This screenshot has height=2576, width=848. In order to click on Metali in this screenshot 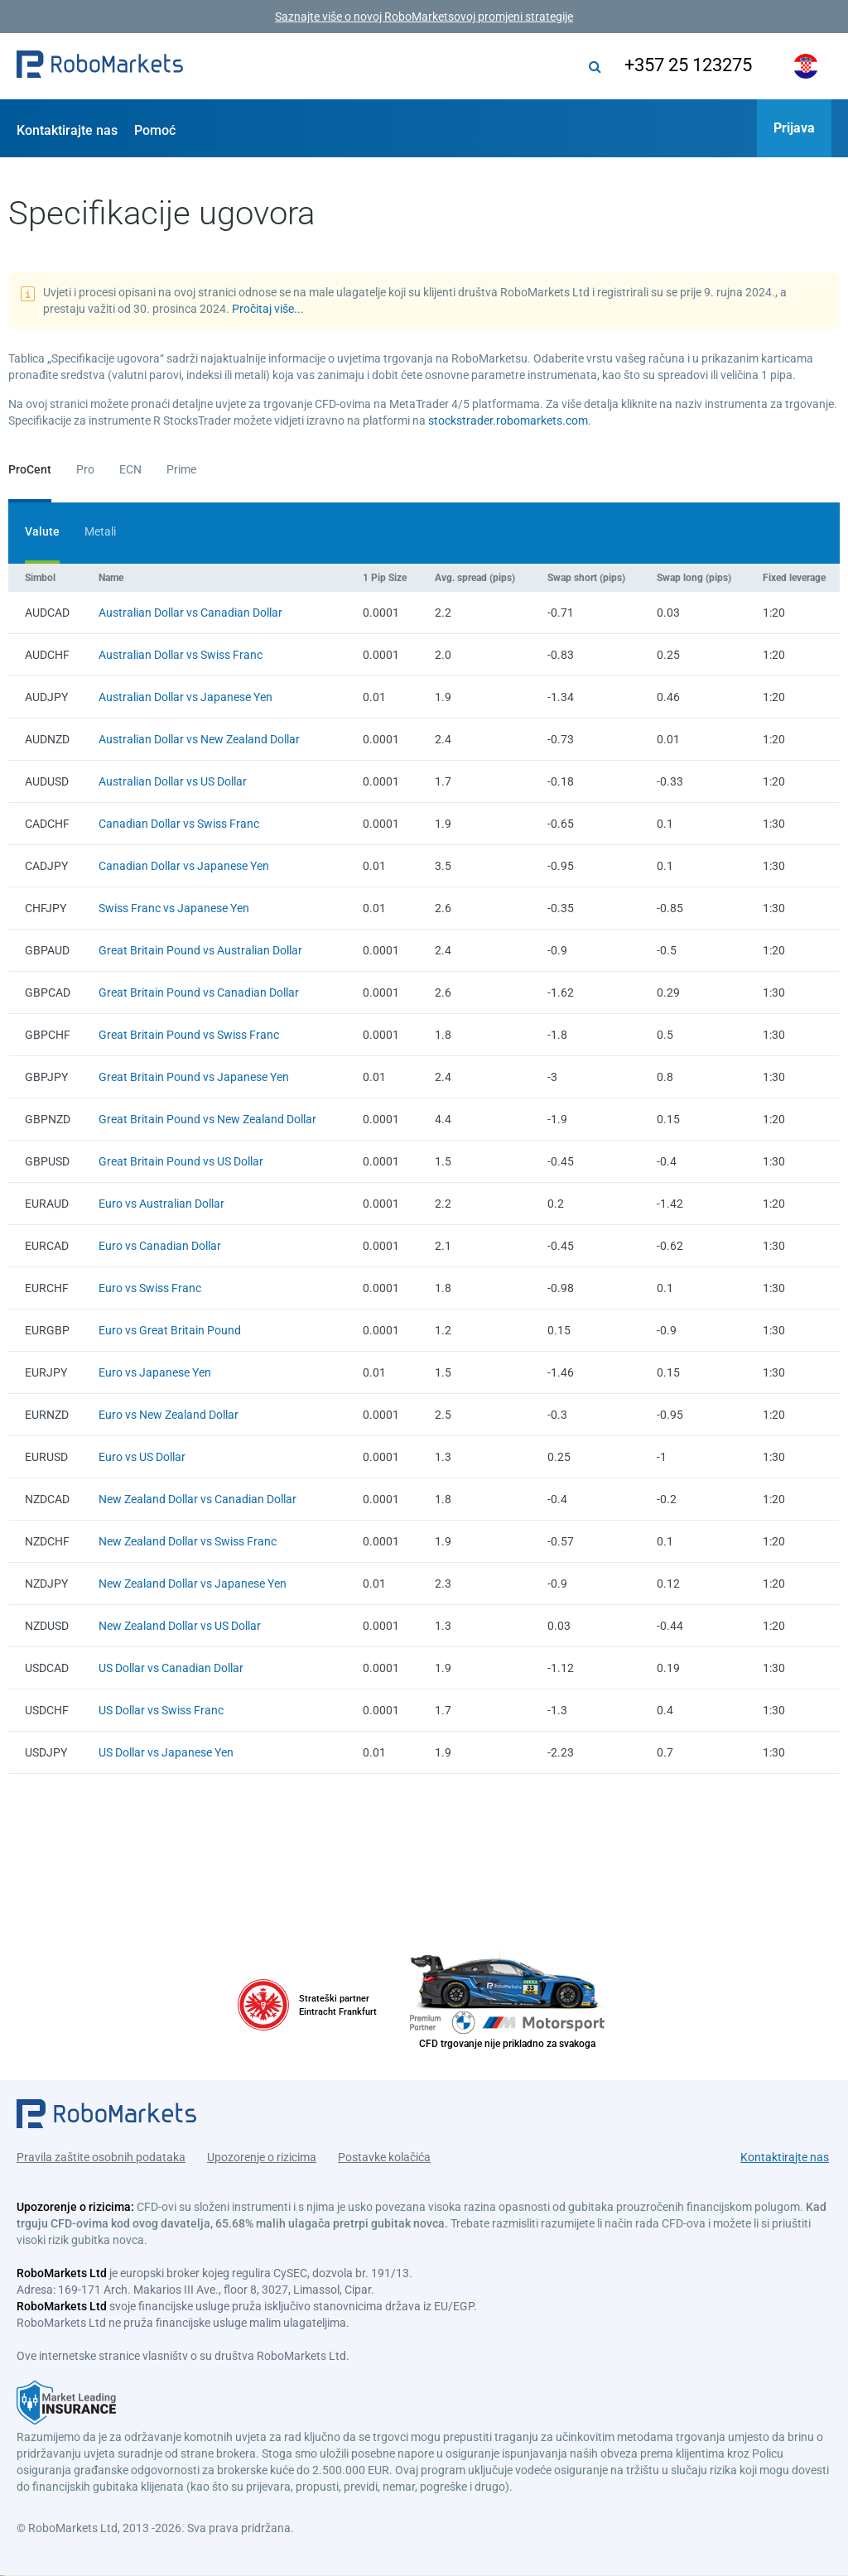, I will do `click(100, 531)`.